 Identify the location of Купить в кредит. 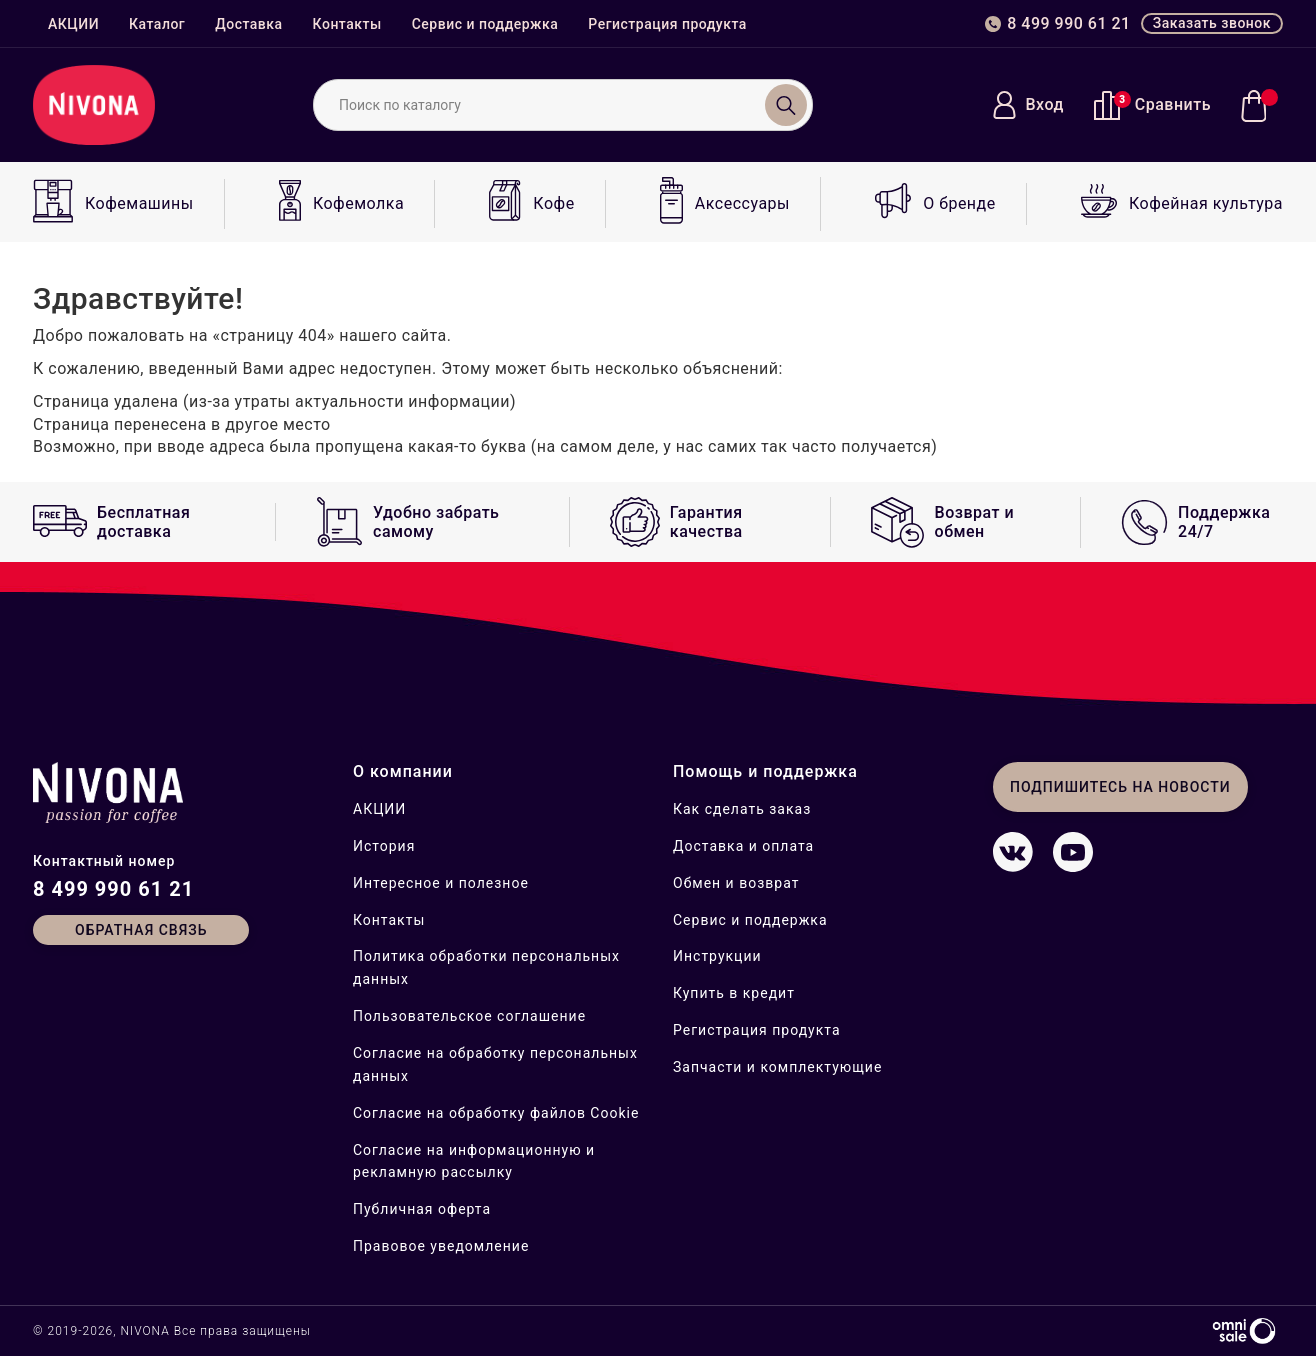
(734, 993).